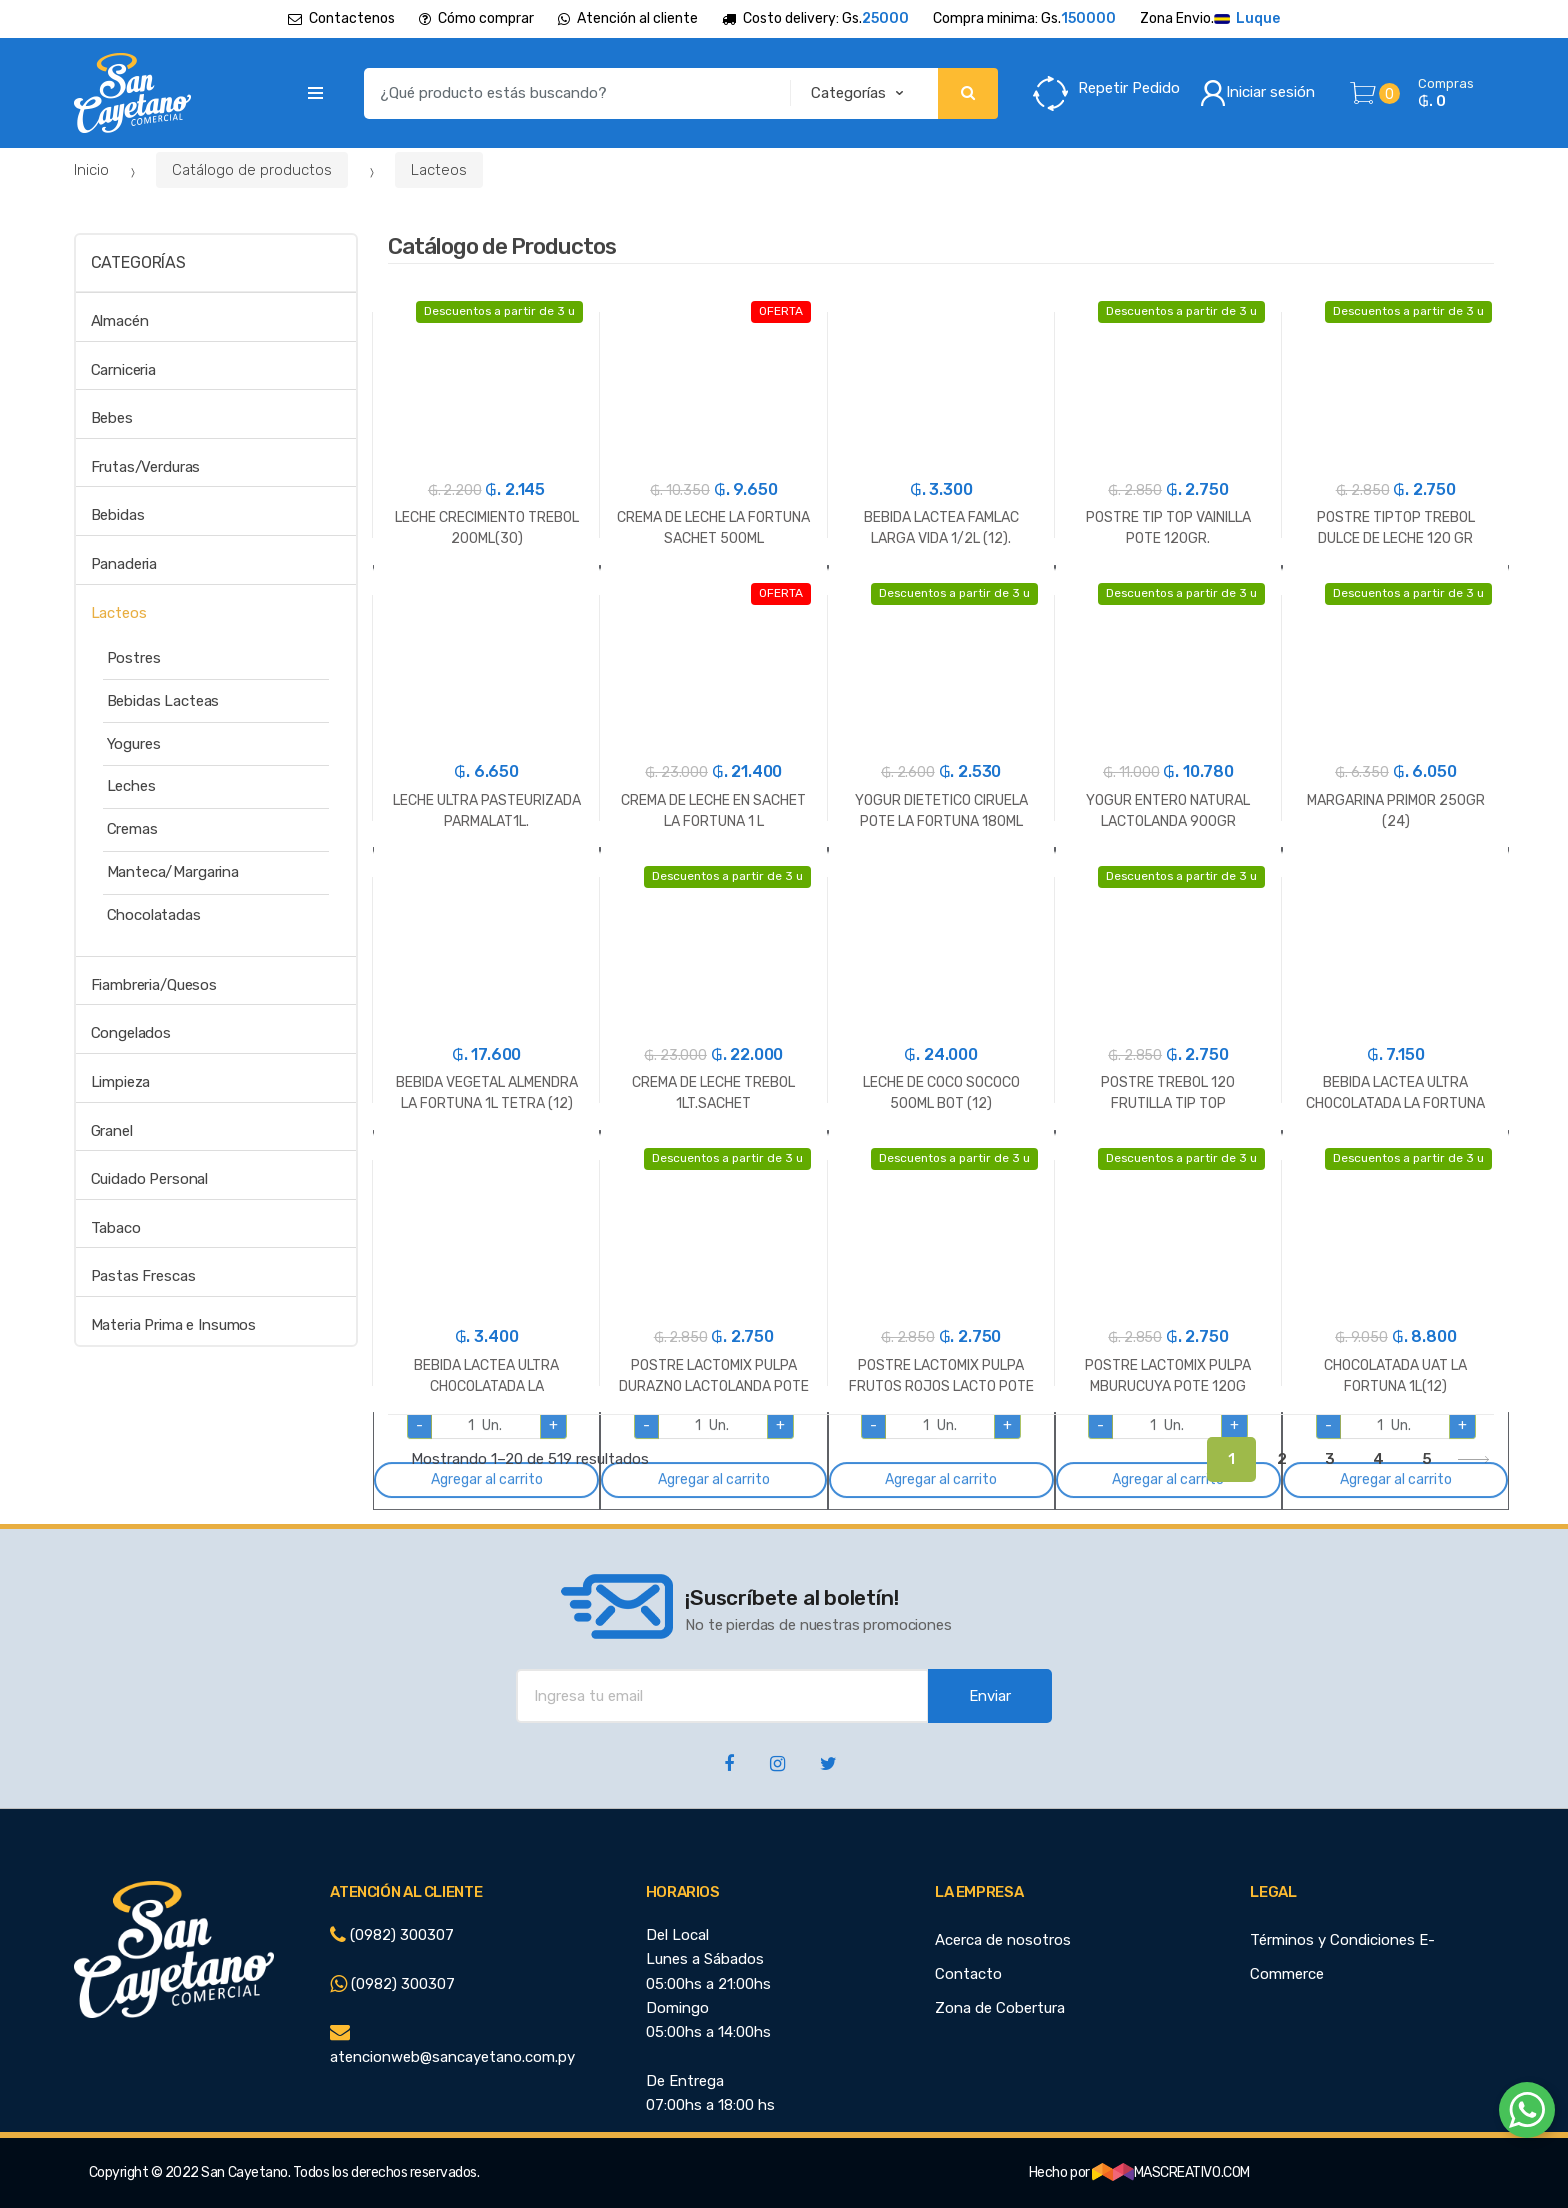  What do you see at coordinates (173, 872) in the screenshot?
I see `Manteca/Margarina` at bounding box center [173, 872].